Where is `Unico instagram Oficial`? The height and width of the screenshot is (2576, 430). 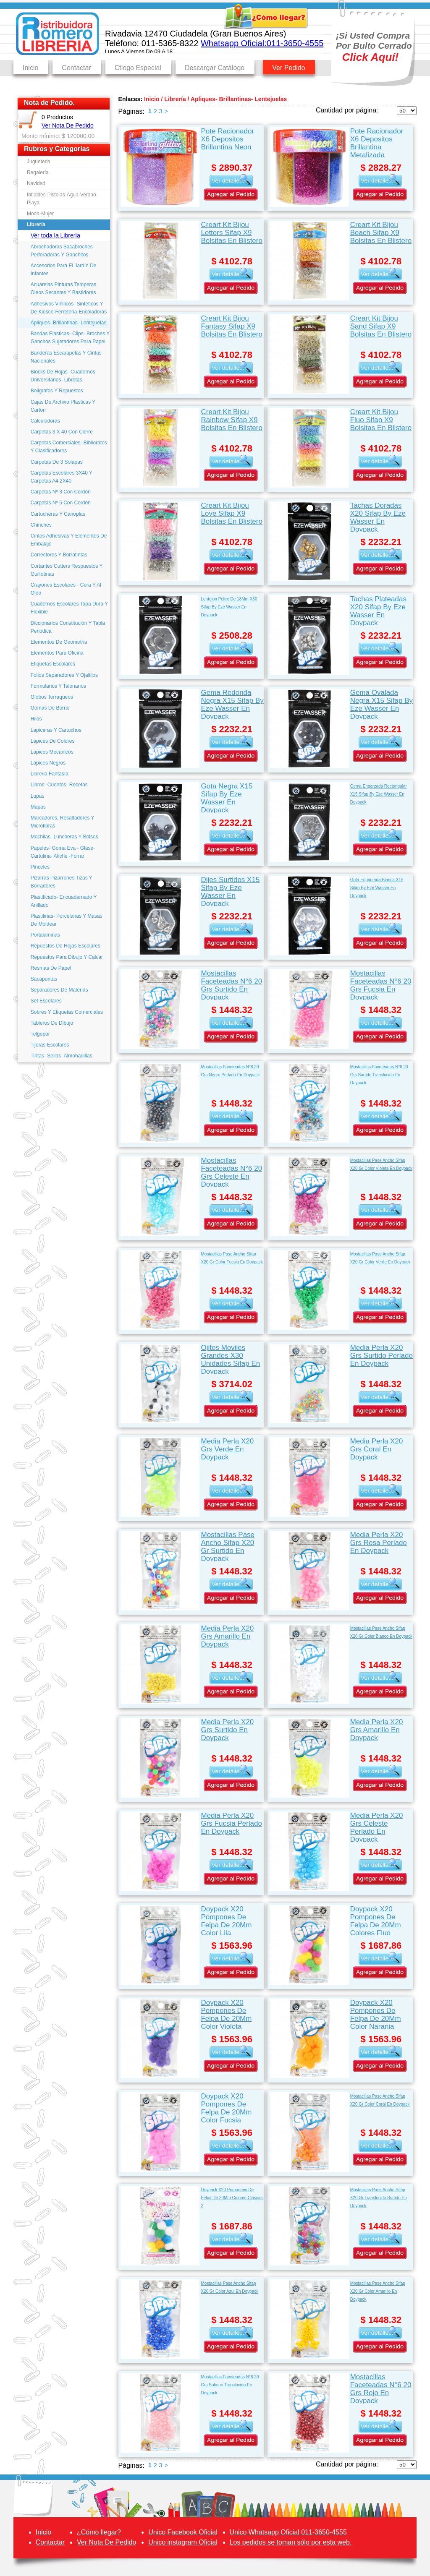 Unico instagram Oficial is located at coordinates (183, 2542).